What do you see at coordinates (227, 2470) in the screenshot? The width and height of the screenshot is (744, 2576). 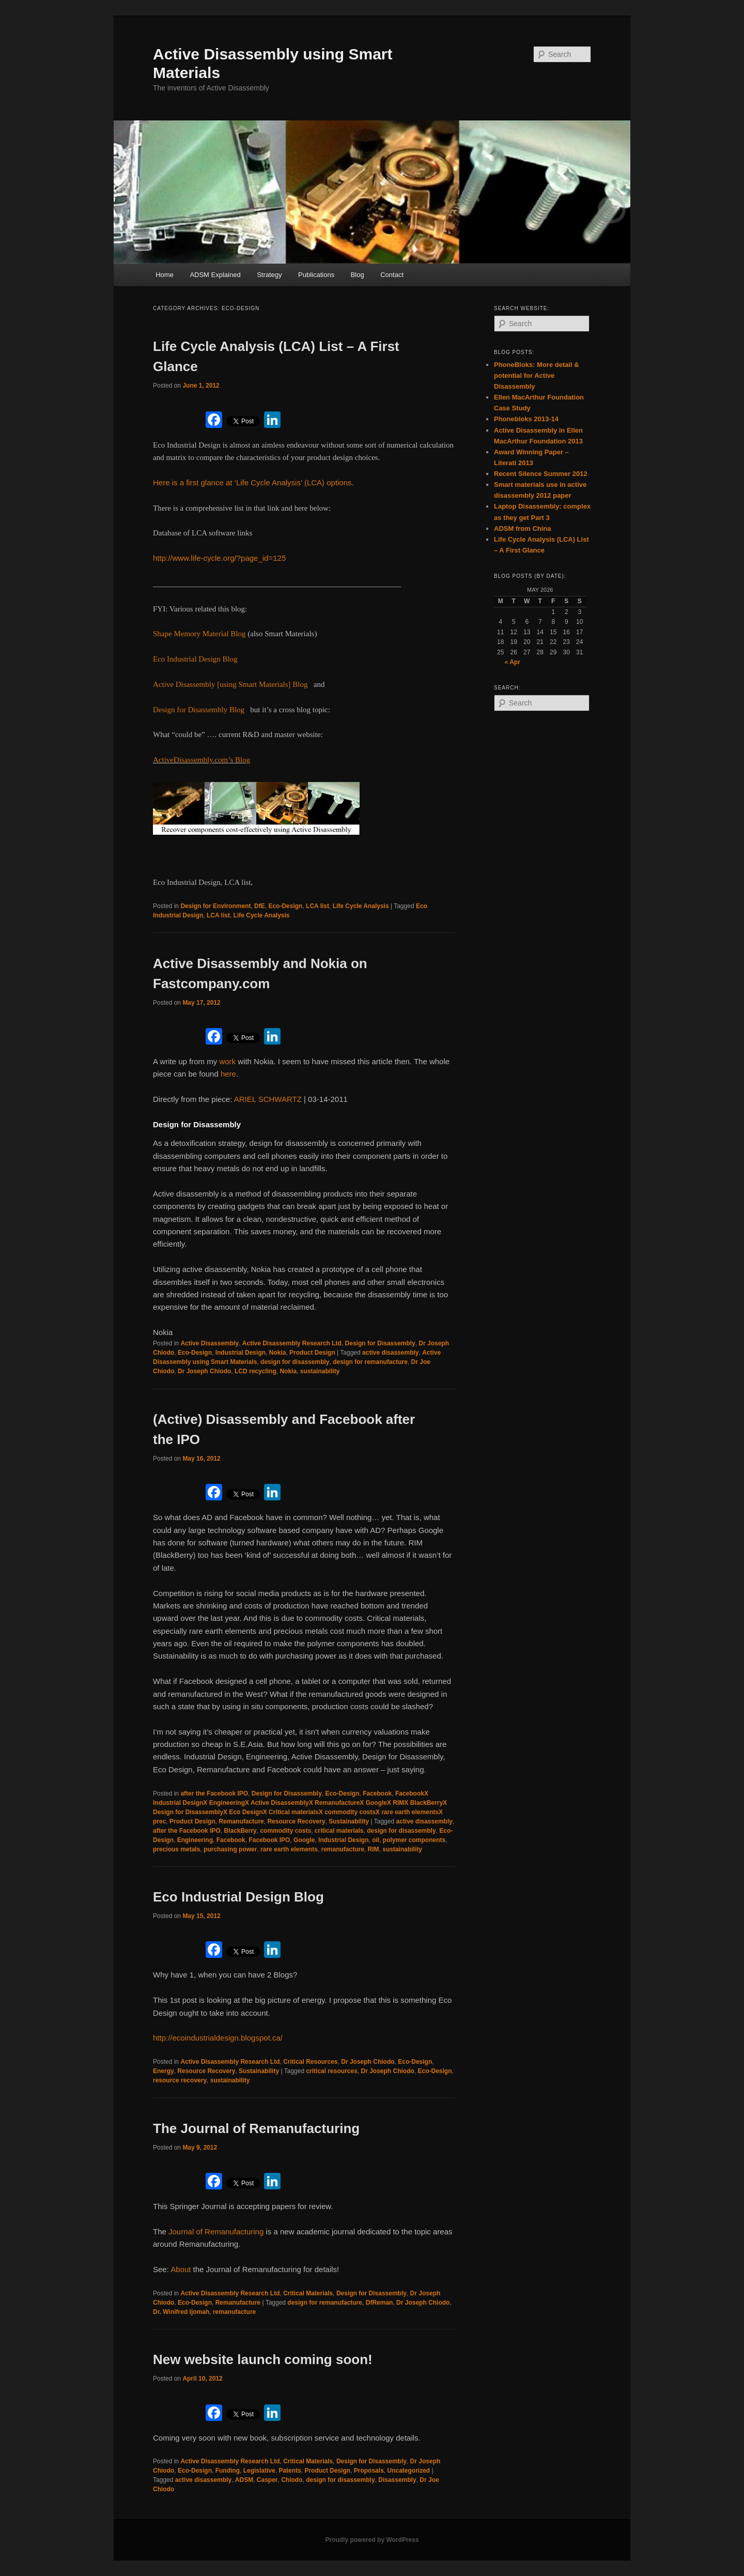 I see `Funding` at bounding box center [227, 2470].